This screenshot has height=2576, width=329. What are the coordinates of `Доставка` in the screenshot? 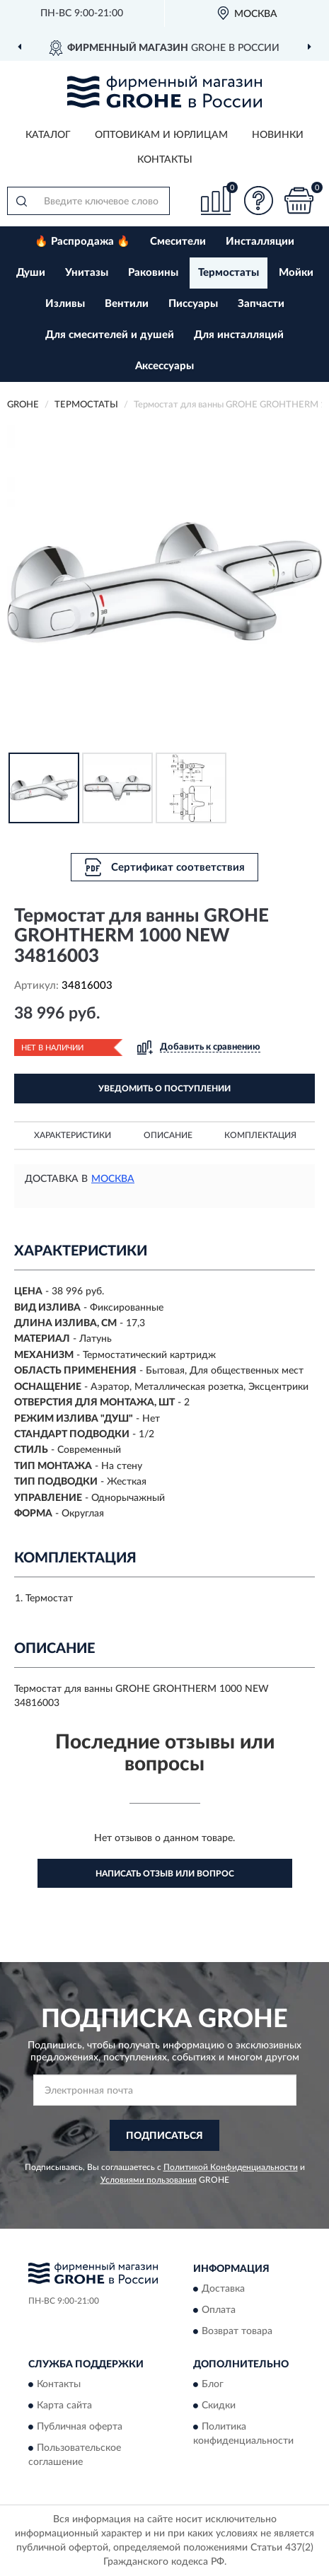 It's located at (223, 2289).